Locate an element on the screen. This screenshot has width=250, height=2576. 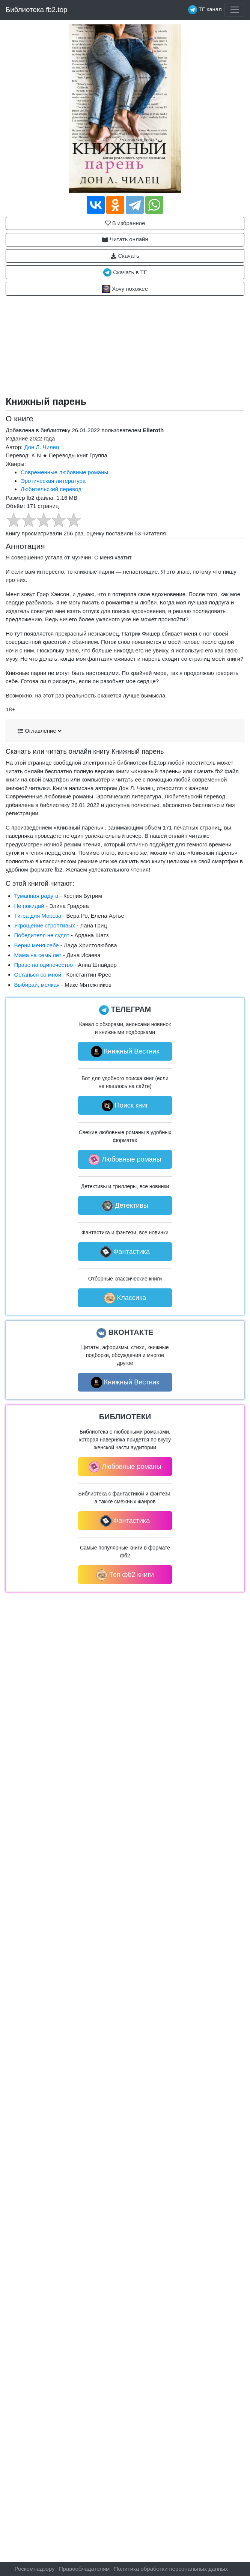
Поиск книг is located at coordinates (125, 1105).